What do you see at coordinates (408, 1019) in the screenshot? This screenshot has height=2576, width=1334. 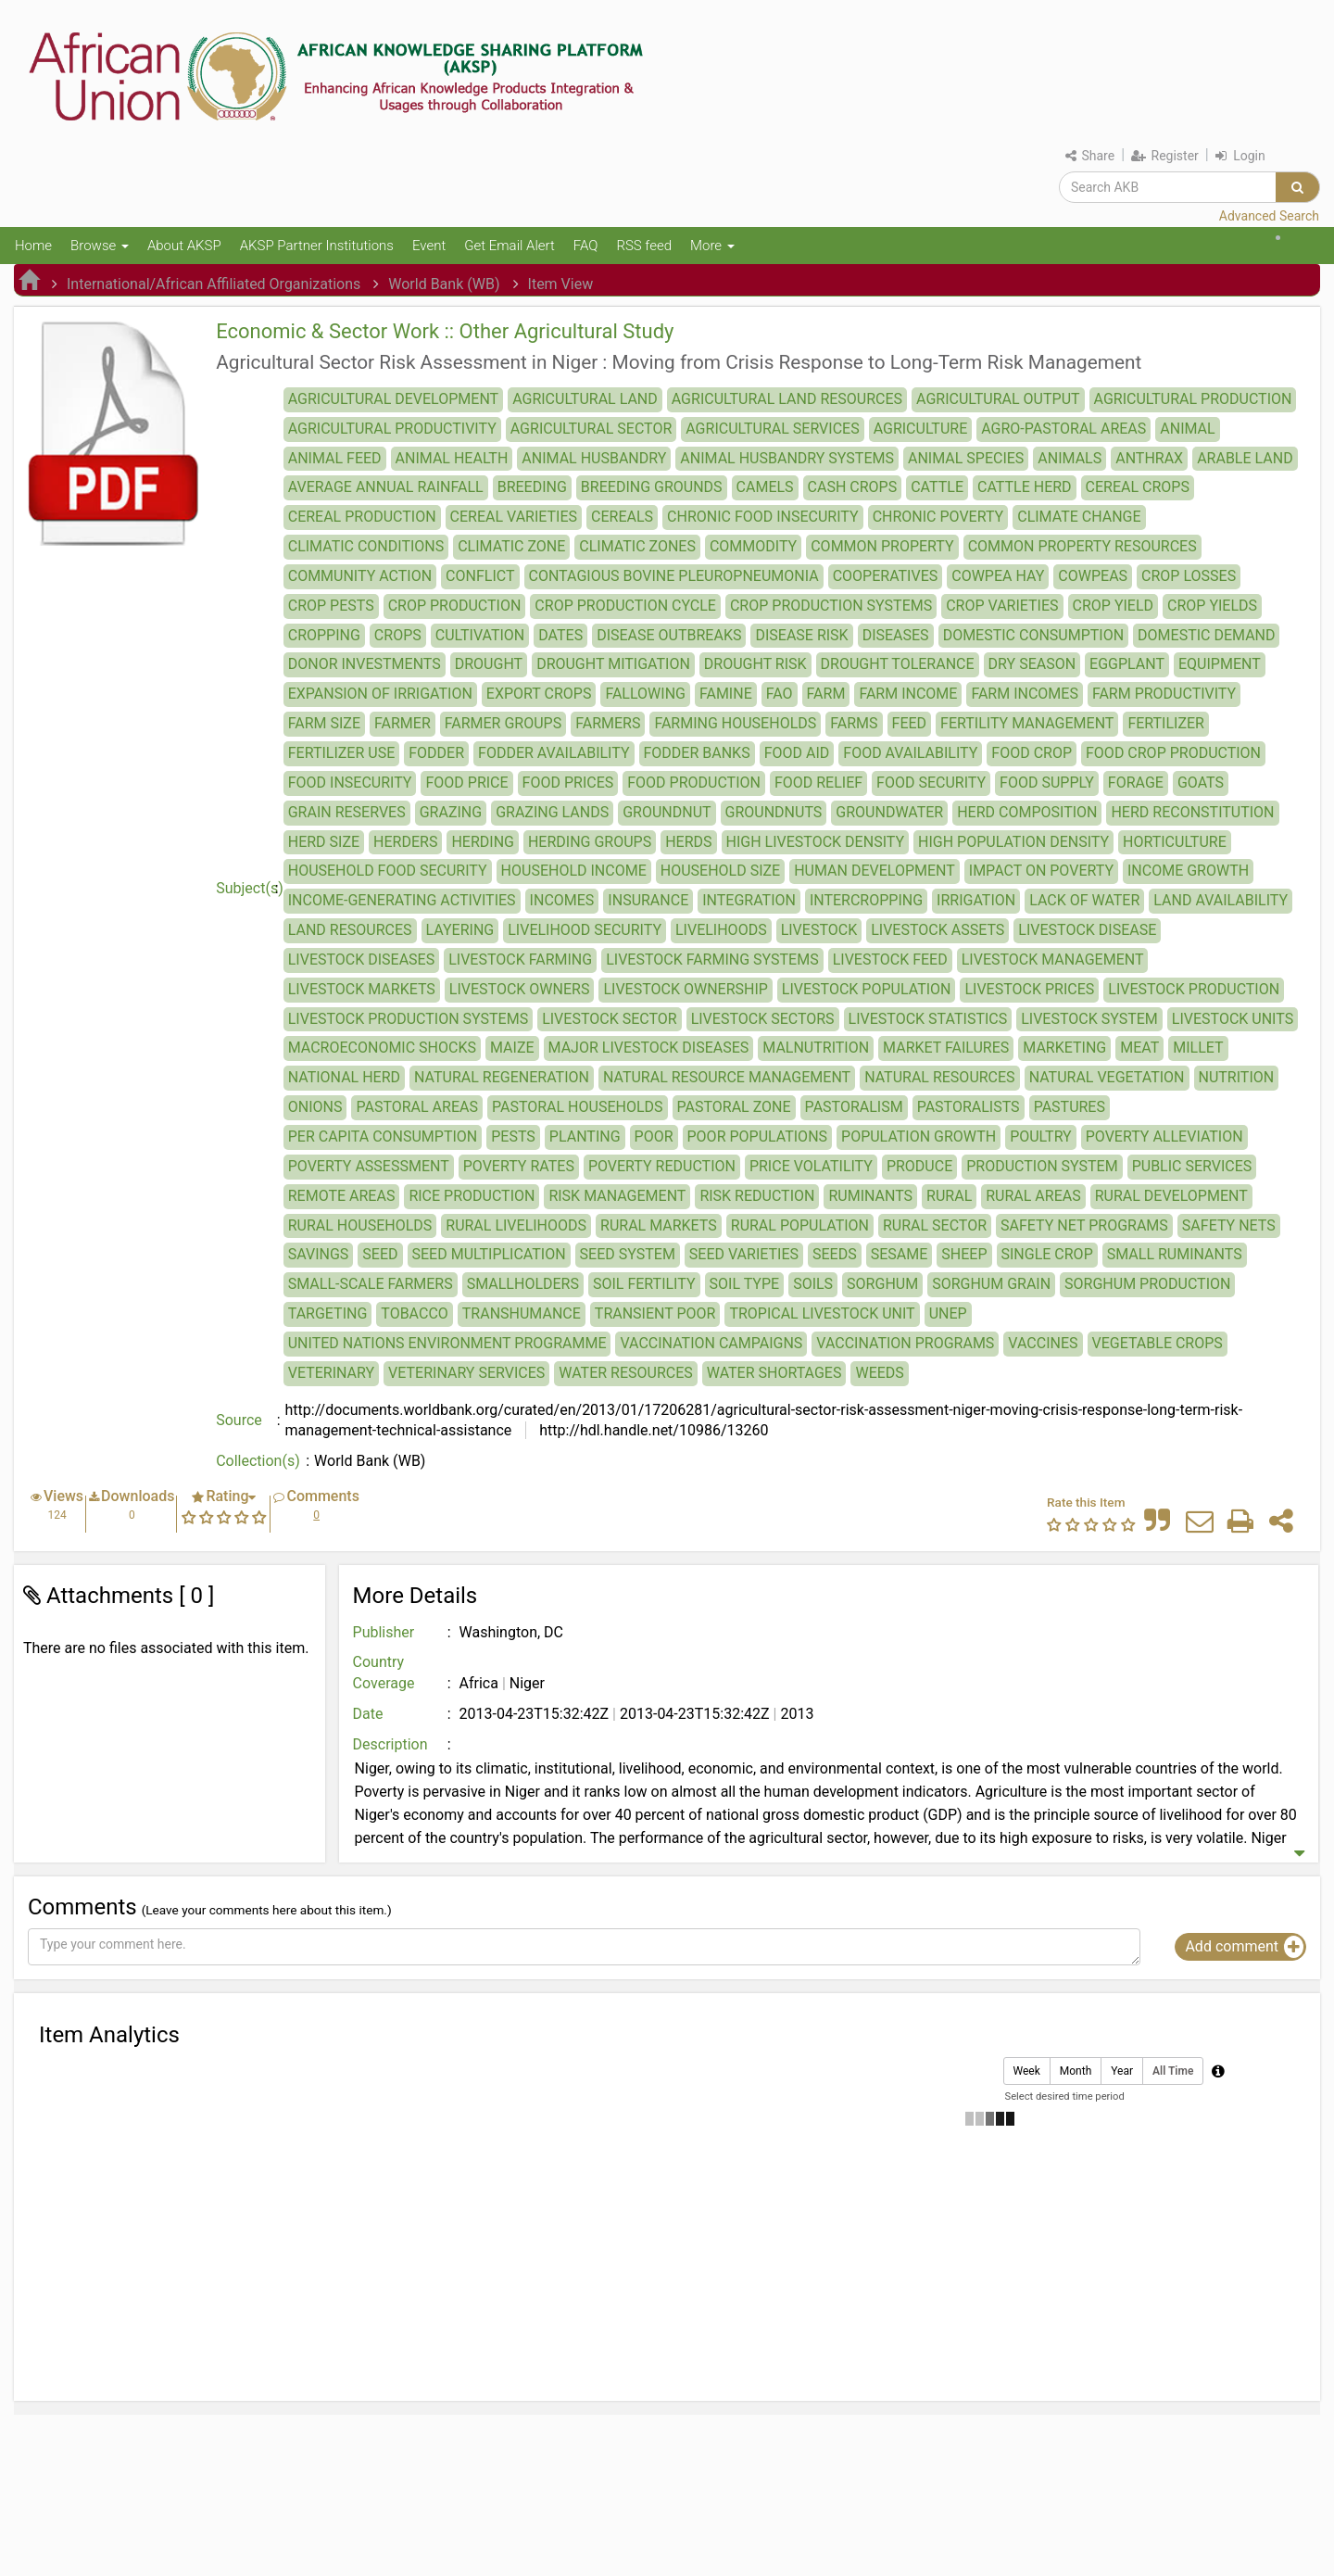 I see `LIVESTOCK PRODUCTION SYSTEMS` at bounding box center [408, 1019].